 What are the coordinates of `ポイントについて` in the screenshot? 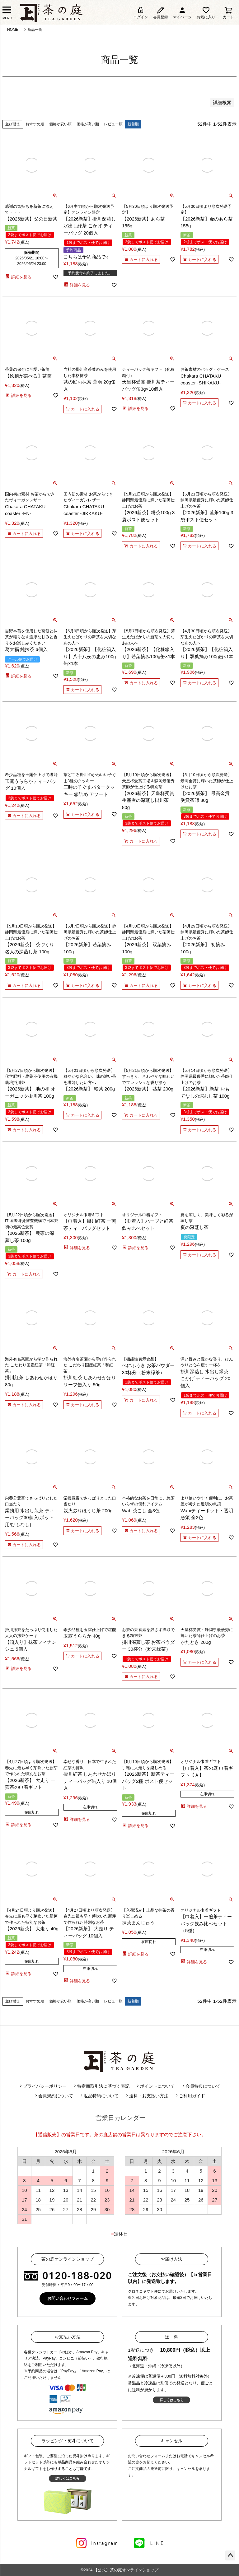 It's located at (155, 2086).